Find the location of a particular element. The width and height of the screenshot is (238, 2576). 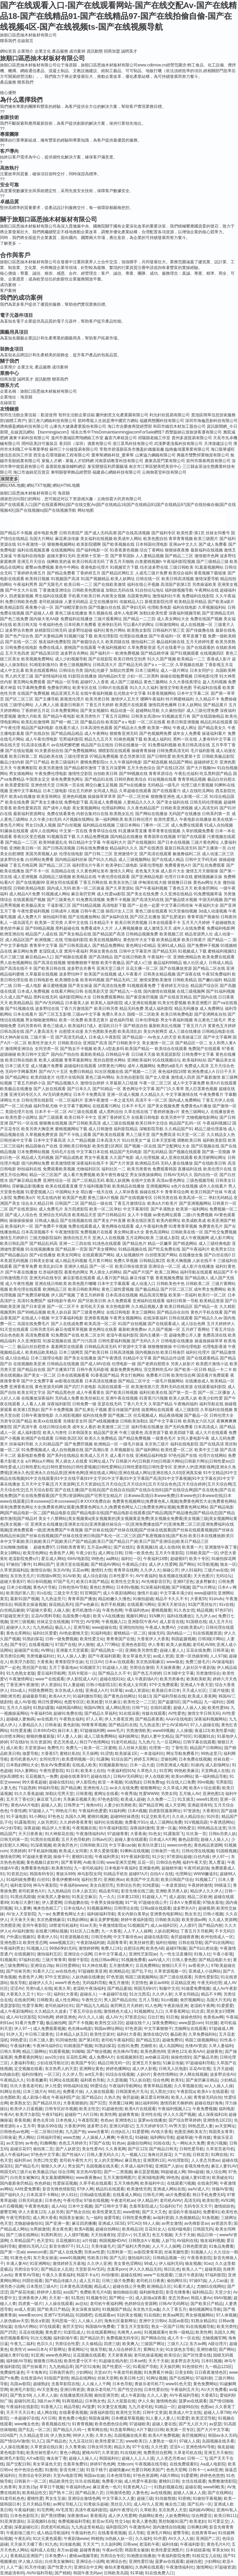

超碰在线96 is located at coordinates (131, 2275).